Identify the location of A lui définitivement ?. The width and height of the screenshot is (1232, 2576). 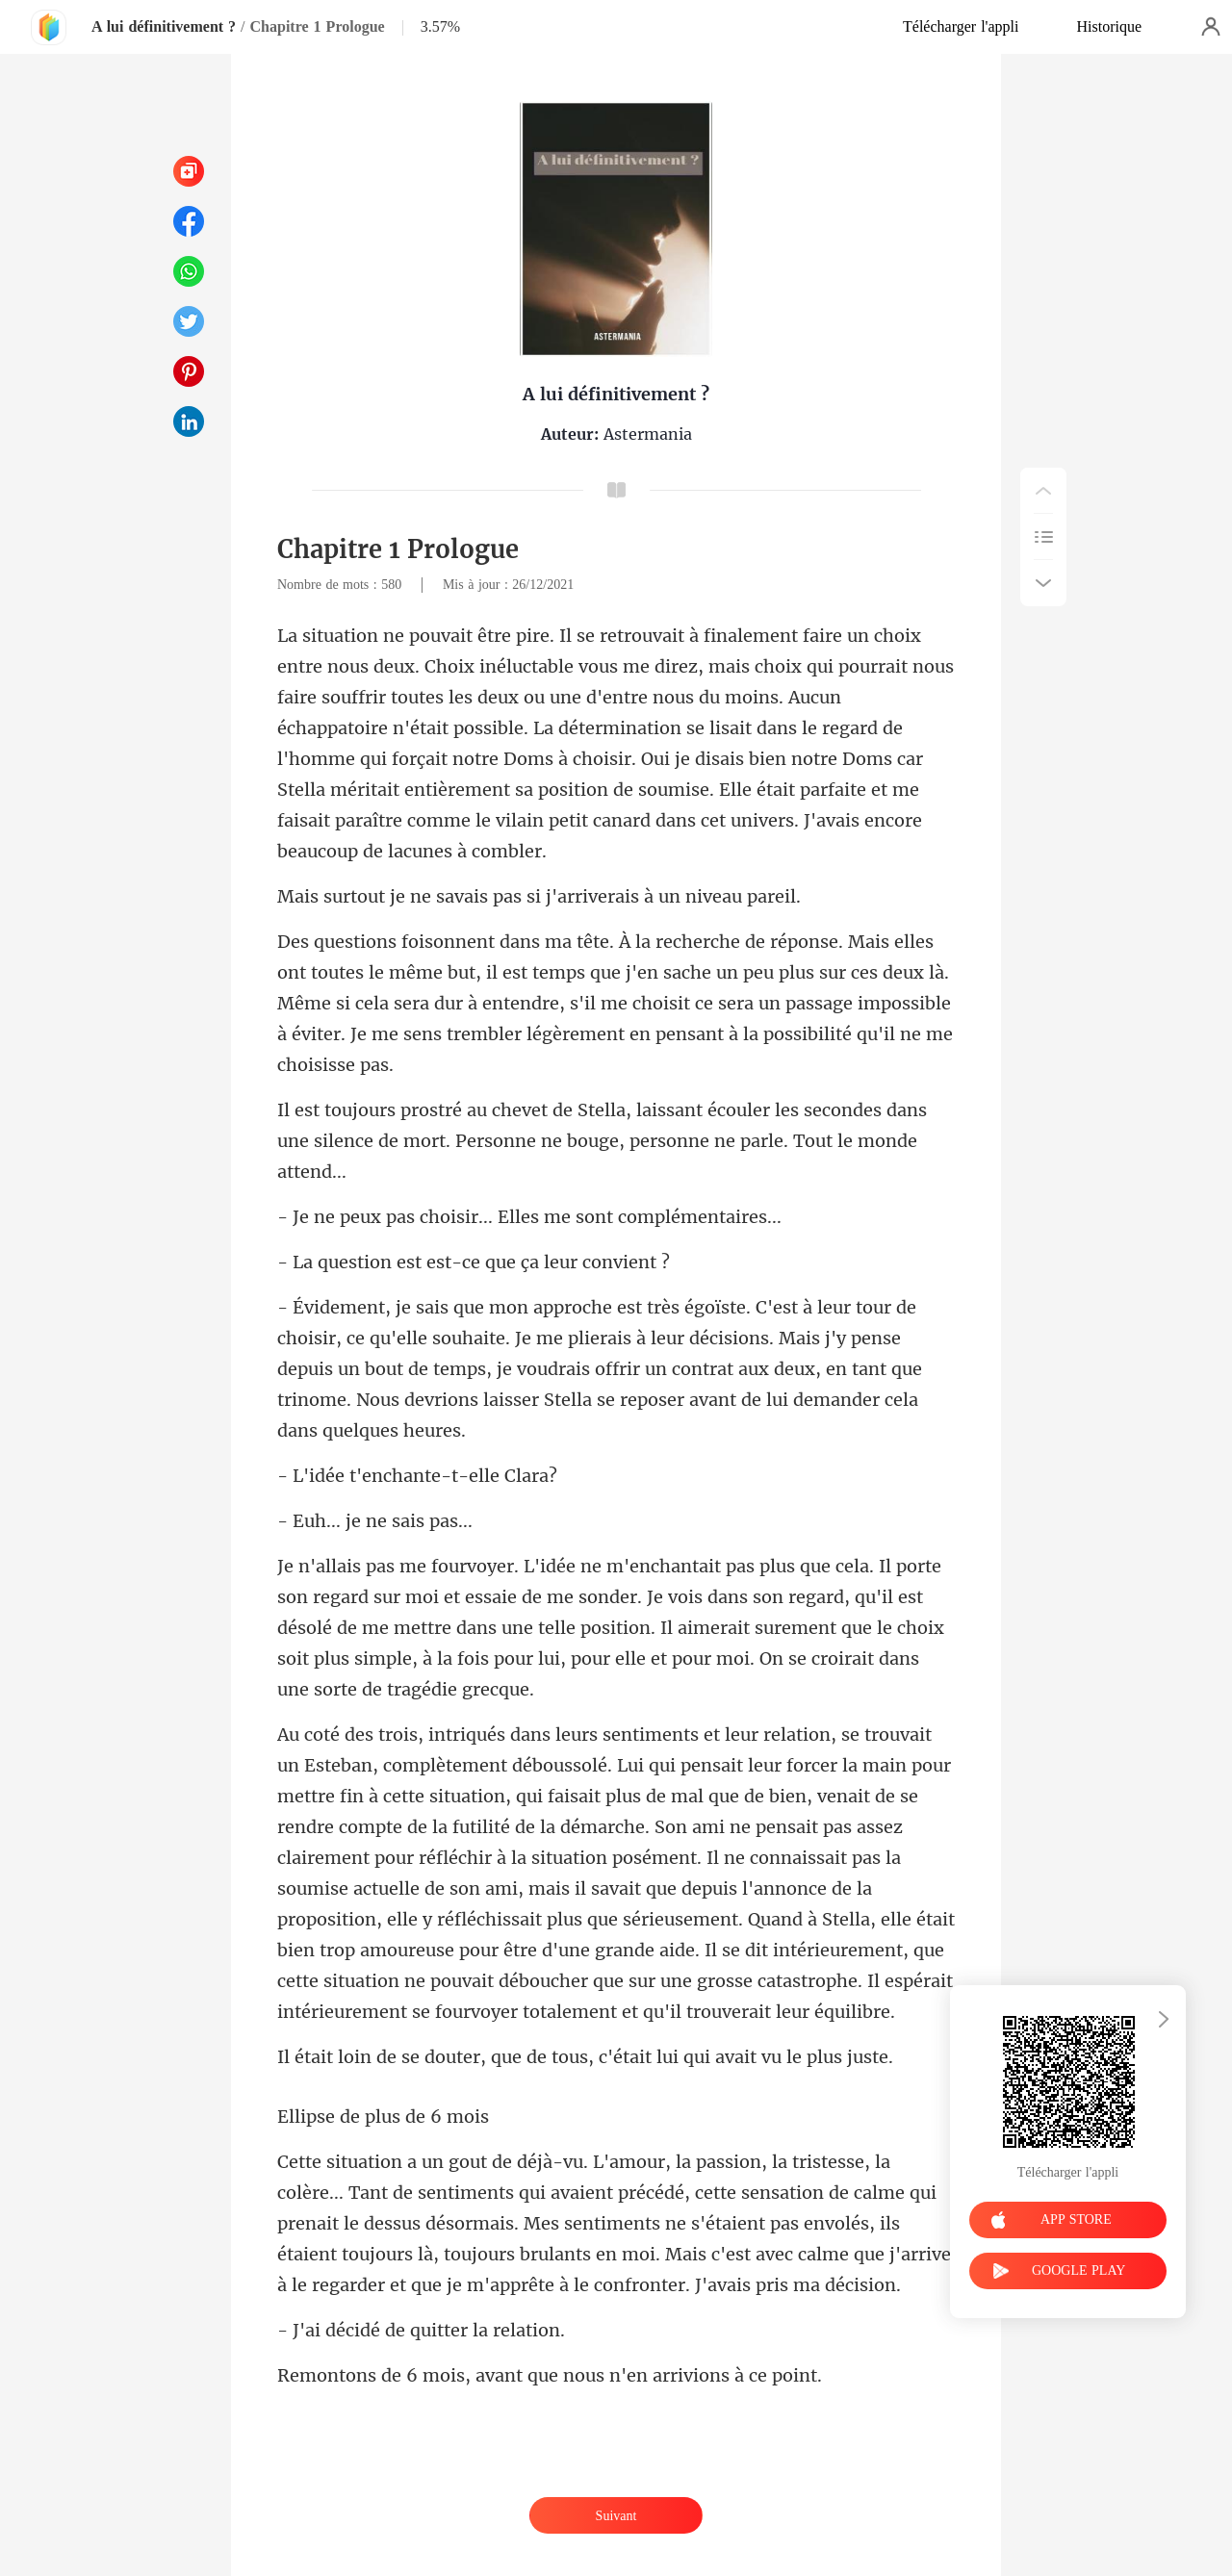
(163, 26).